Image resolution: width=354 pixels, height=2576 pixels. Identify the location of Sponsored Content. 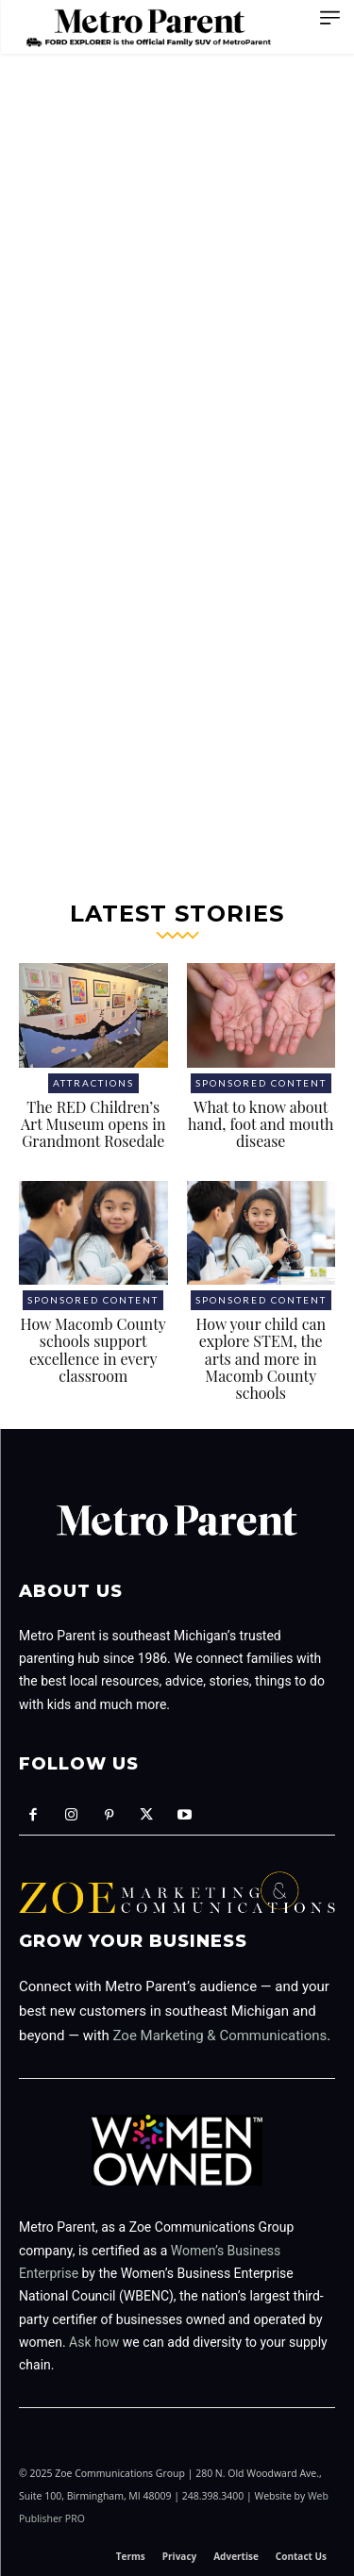
(261, 1083).